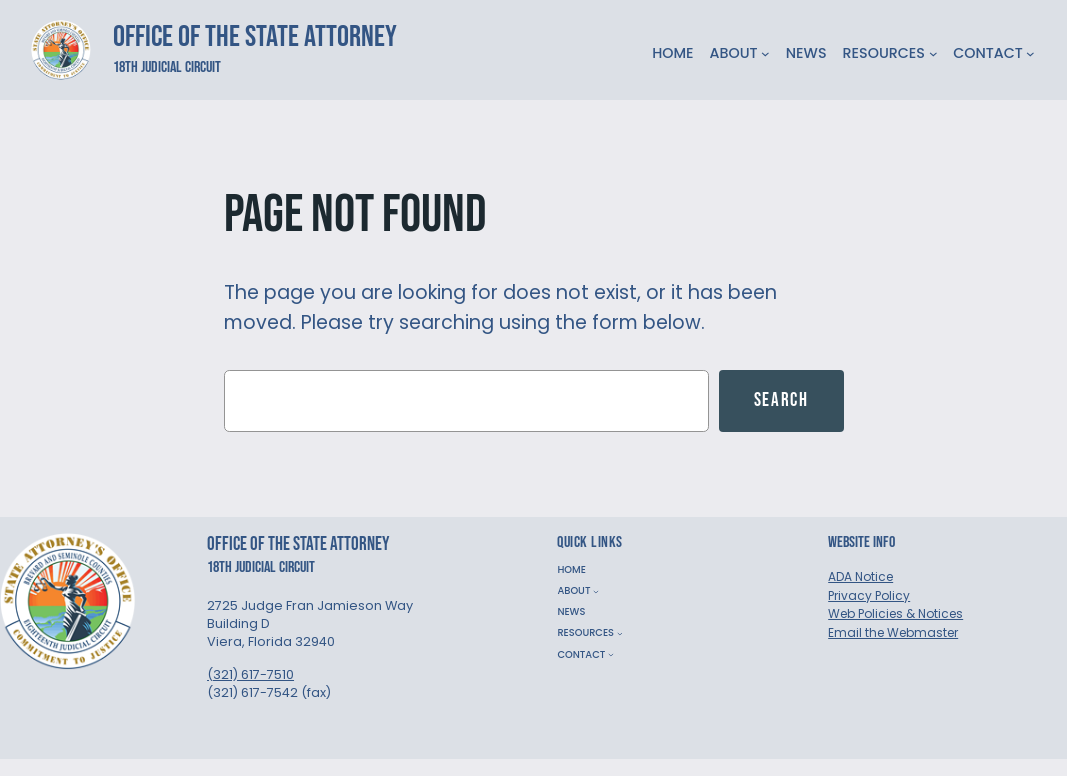 This screenshot has height=776, width=1067. I want to click on Email the Webmaster, so click(893, 632).